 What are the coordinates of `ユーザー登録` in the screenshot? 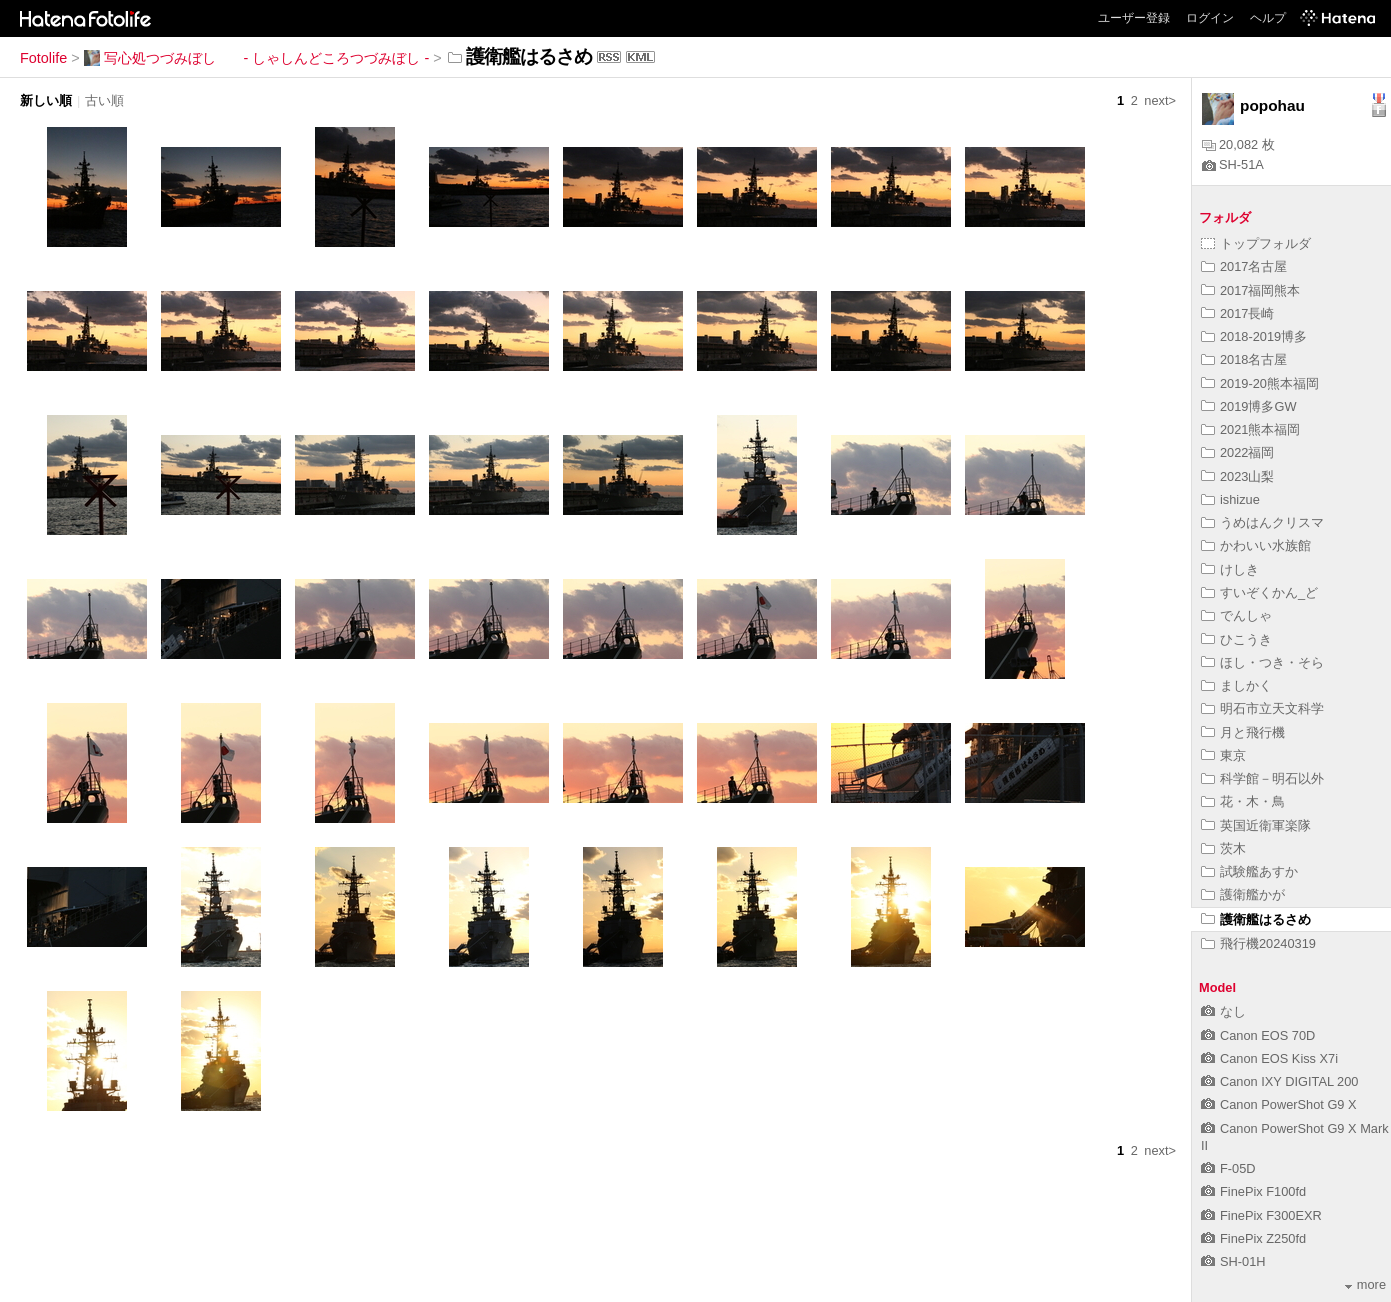 It's located at (1134, 18).